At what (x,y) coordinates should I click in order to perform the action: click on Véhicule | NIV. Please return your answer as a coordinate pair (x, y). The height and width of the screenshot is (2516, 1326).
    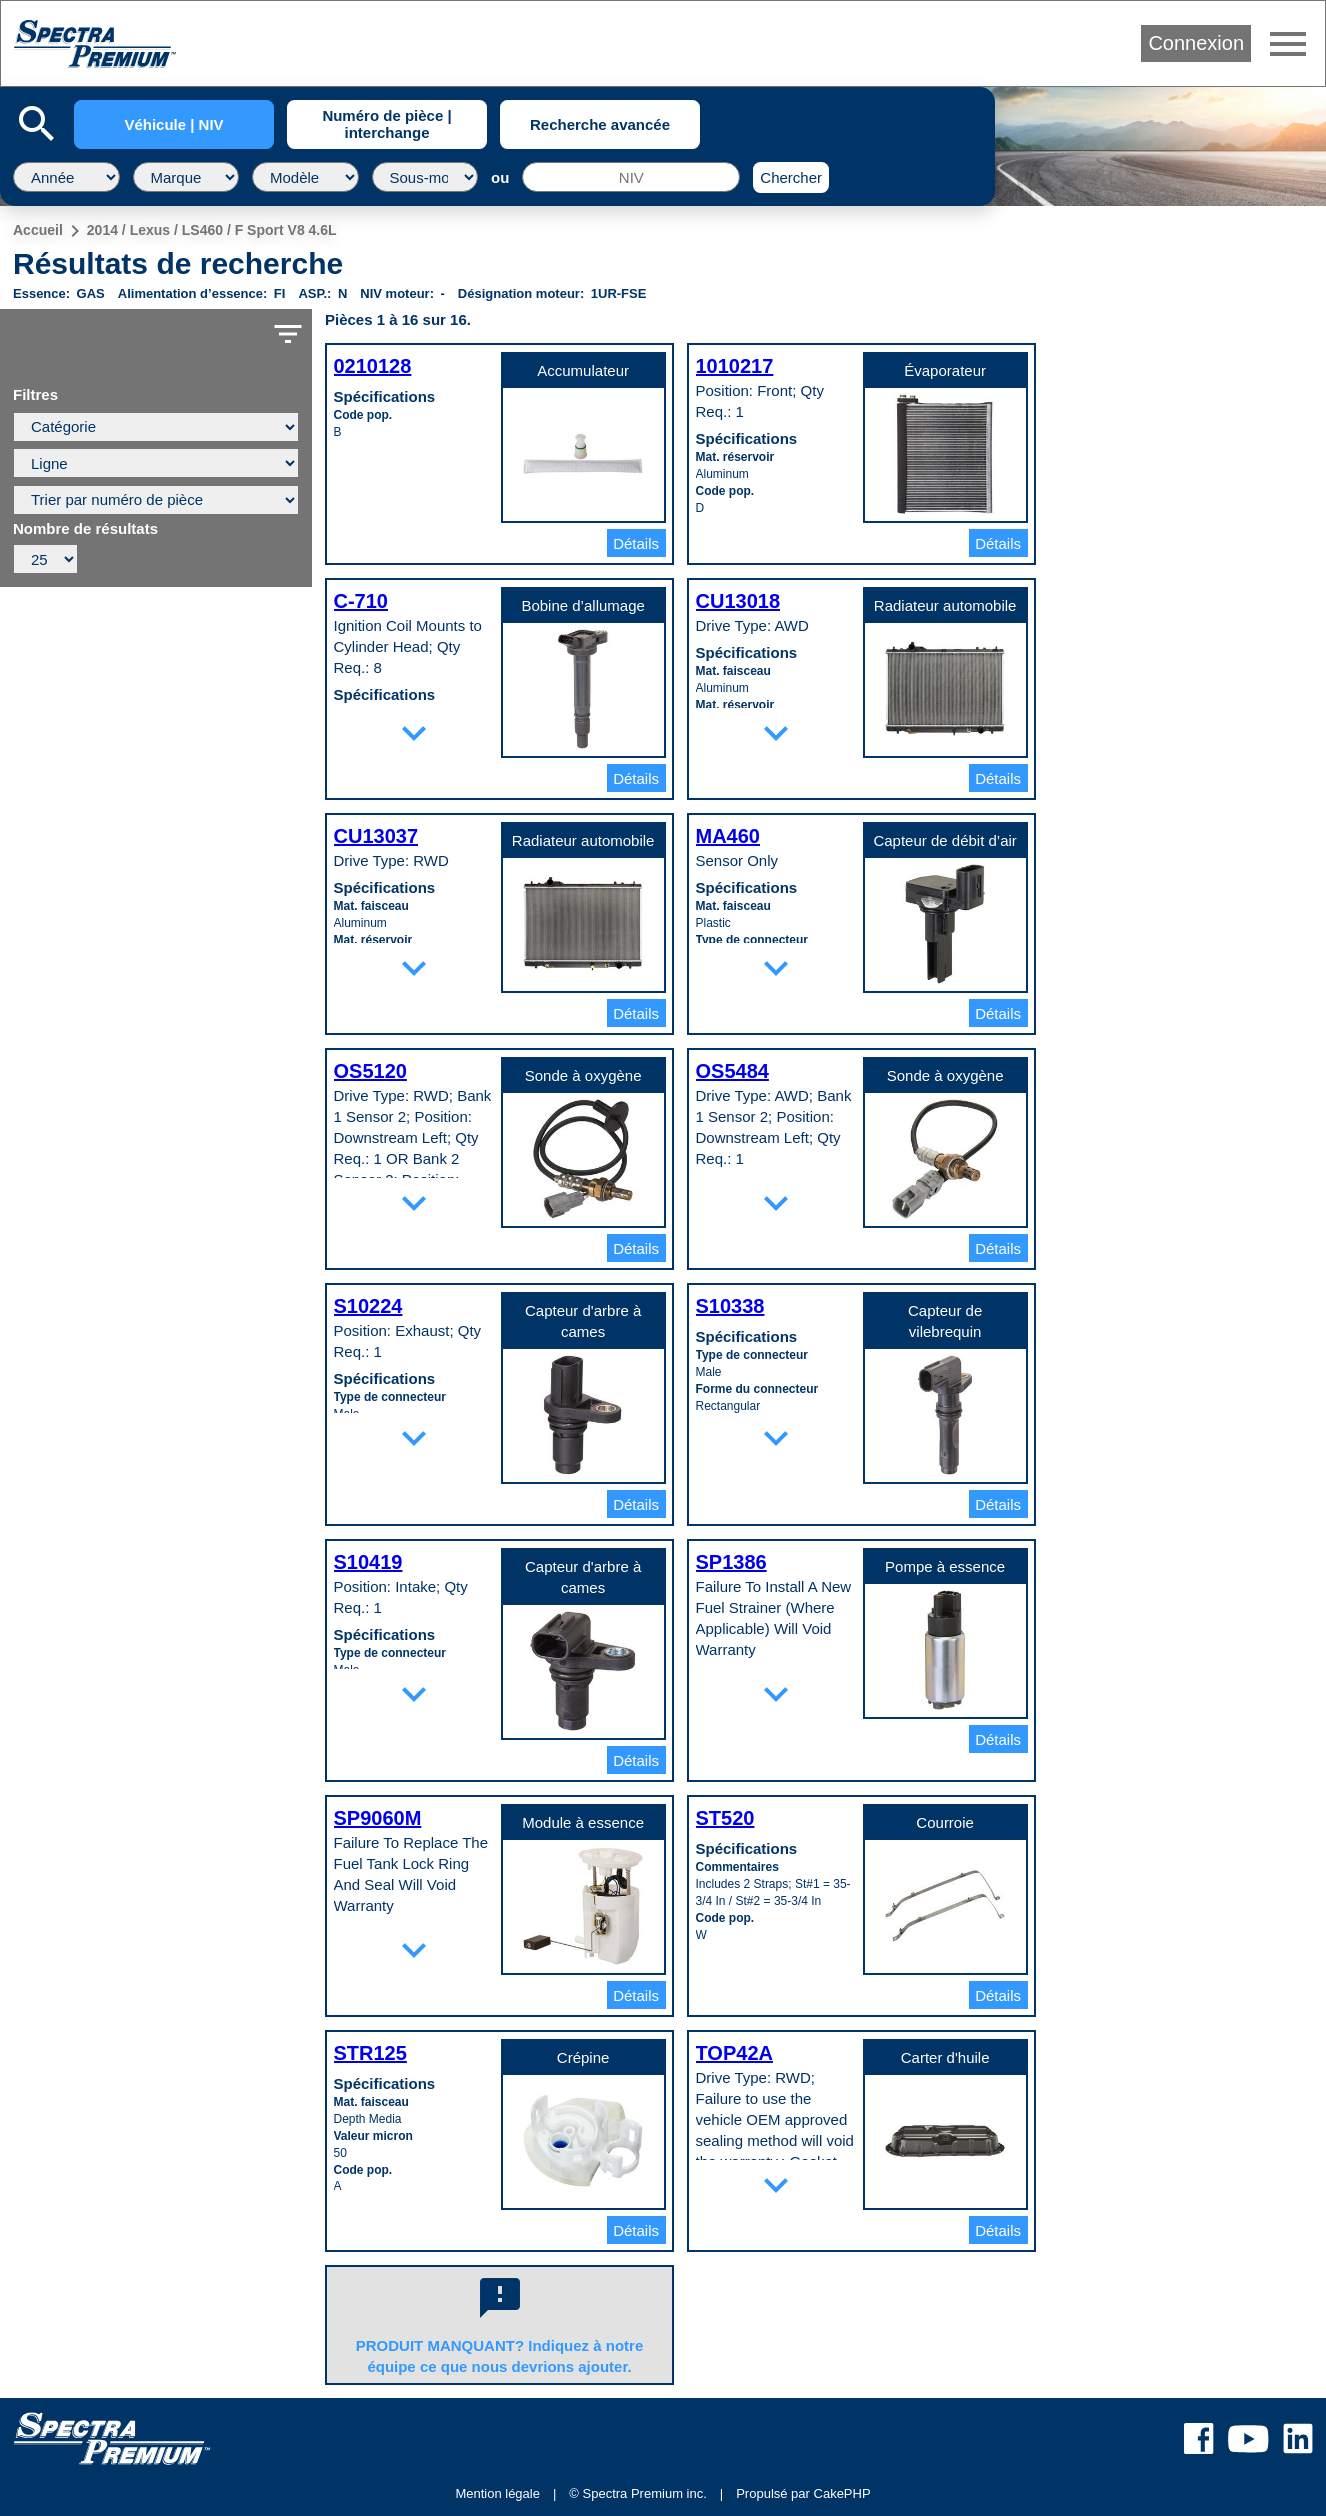
    Looking at the image, I should click on (173, 124).